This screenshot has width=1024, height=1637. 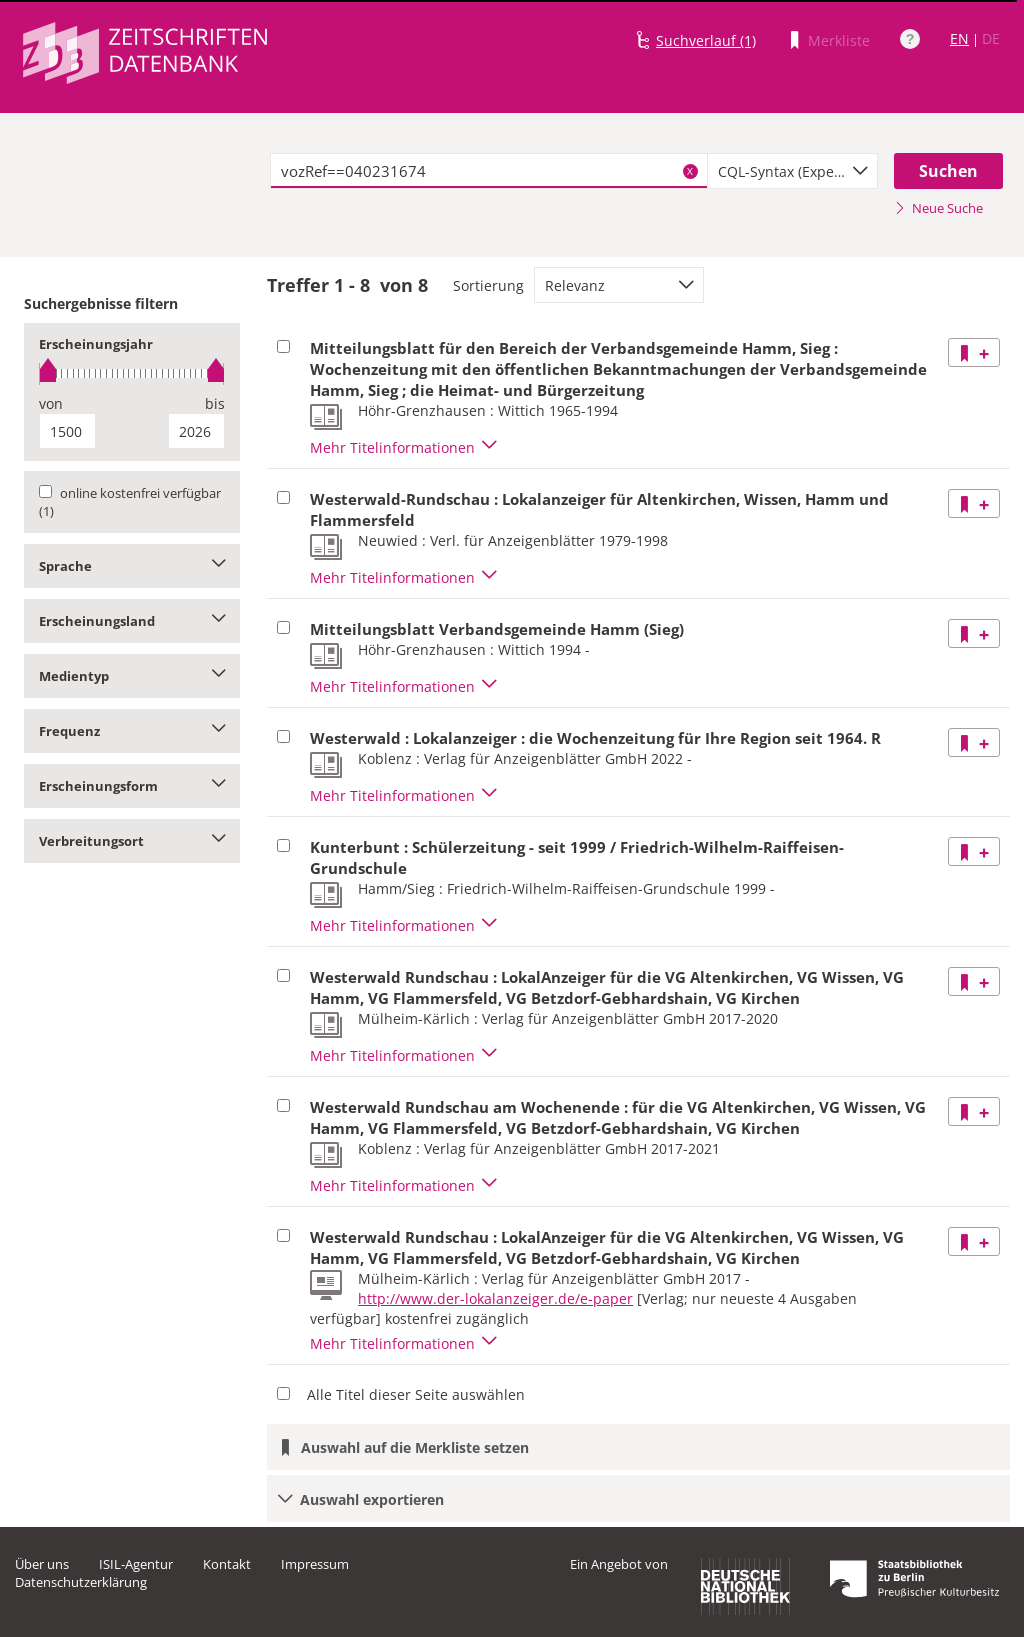 What do you see at coordinates (51, 403) in the screenshot?
I see `von` at bounding box center [51, 403].